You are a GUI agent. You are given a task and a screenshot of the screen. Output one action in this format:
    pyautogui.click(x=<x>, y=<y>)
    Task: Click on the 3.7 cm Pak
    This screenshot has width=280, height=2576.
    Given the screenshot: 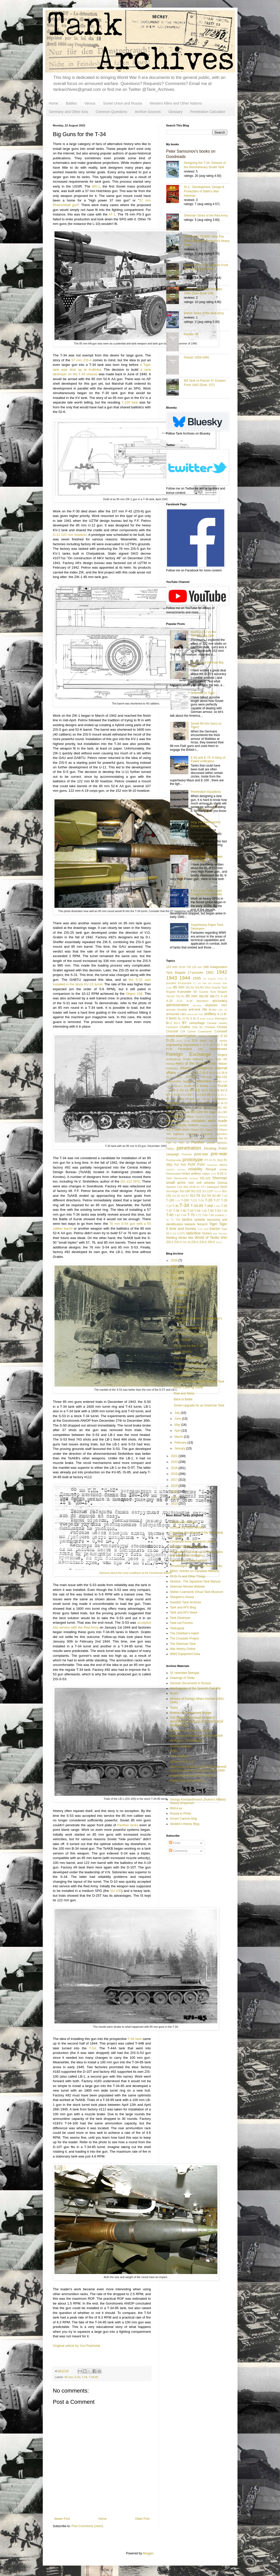 What is the action you would take?
    pyautogui.click(x=199, y=983)
    